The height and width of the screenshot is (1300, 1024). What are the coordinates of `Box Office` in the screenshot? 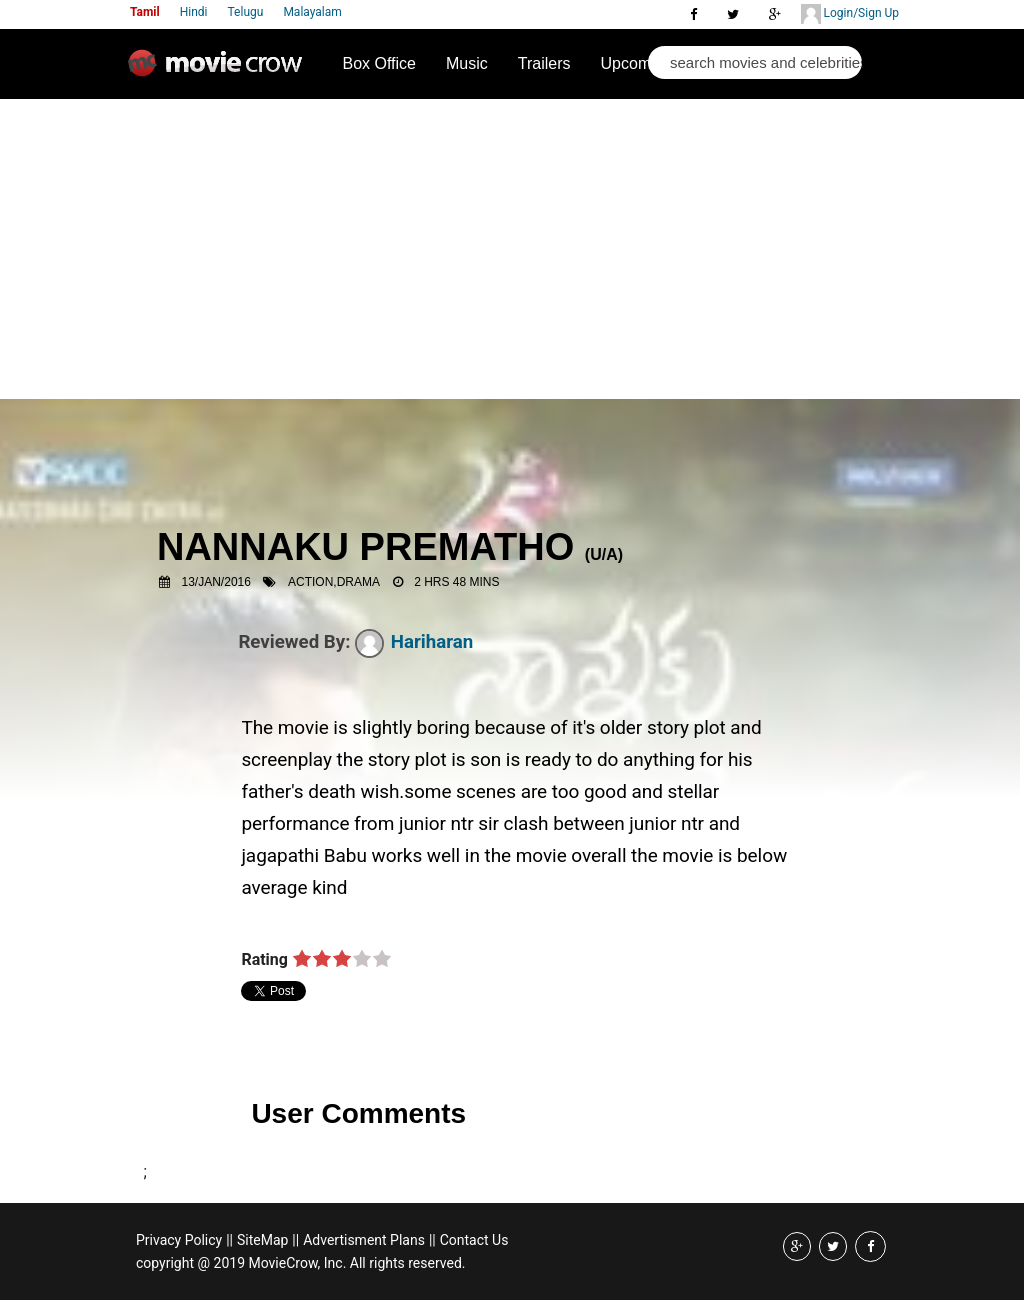 It's located at (379, 63).